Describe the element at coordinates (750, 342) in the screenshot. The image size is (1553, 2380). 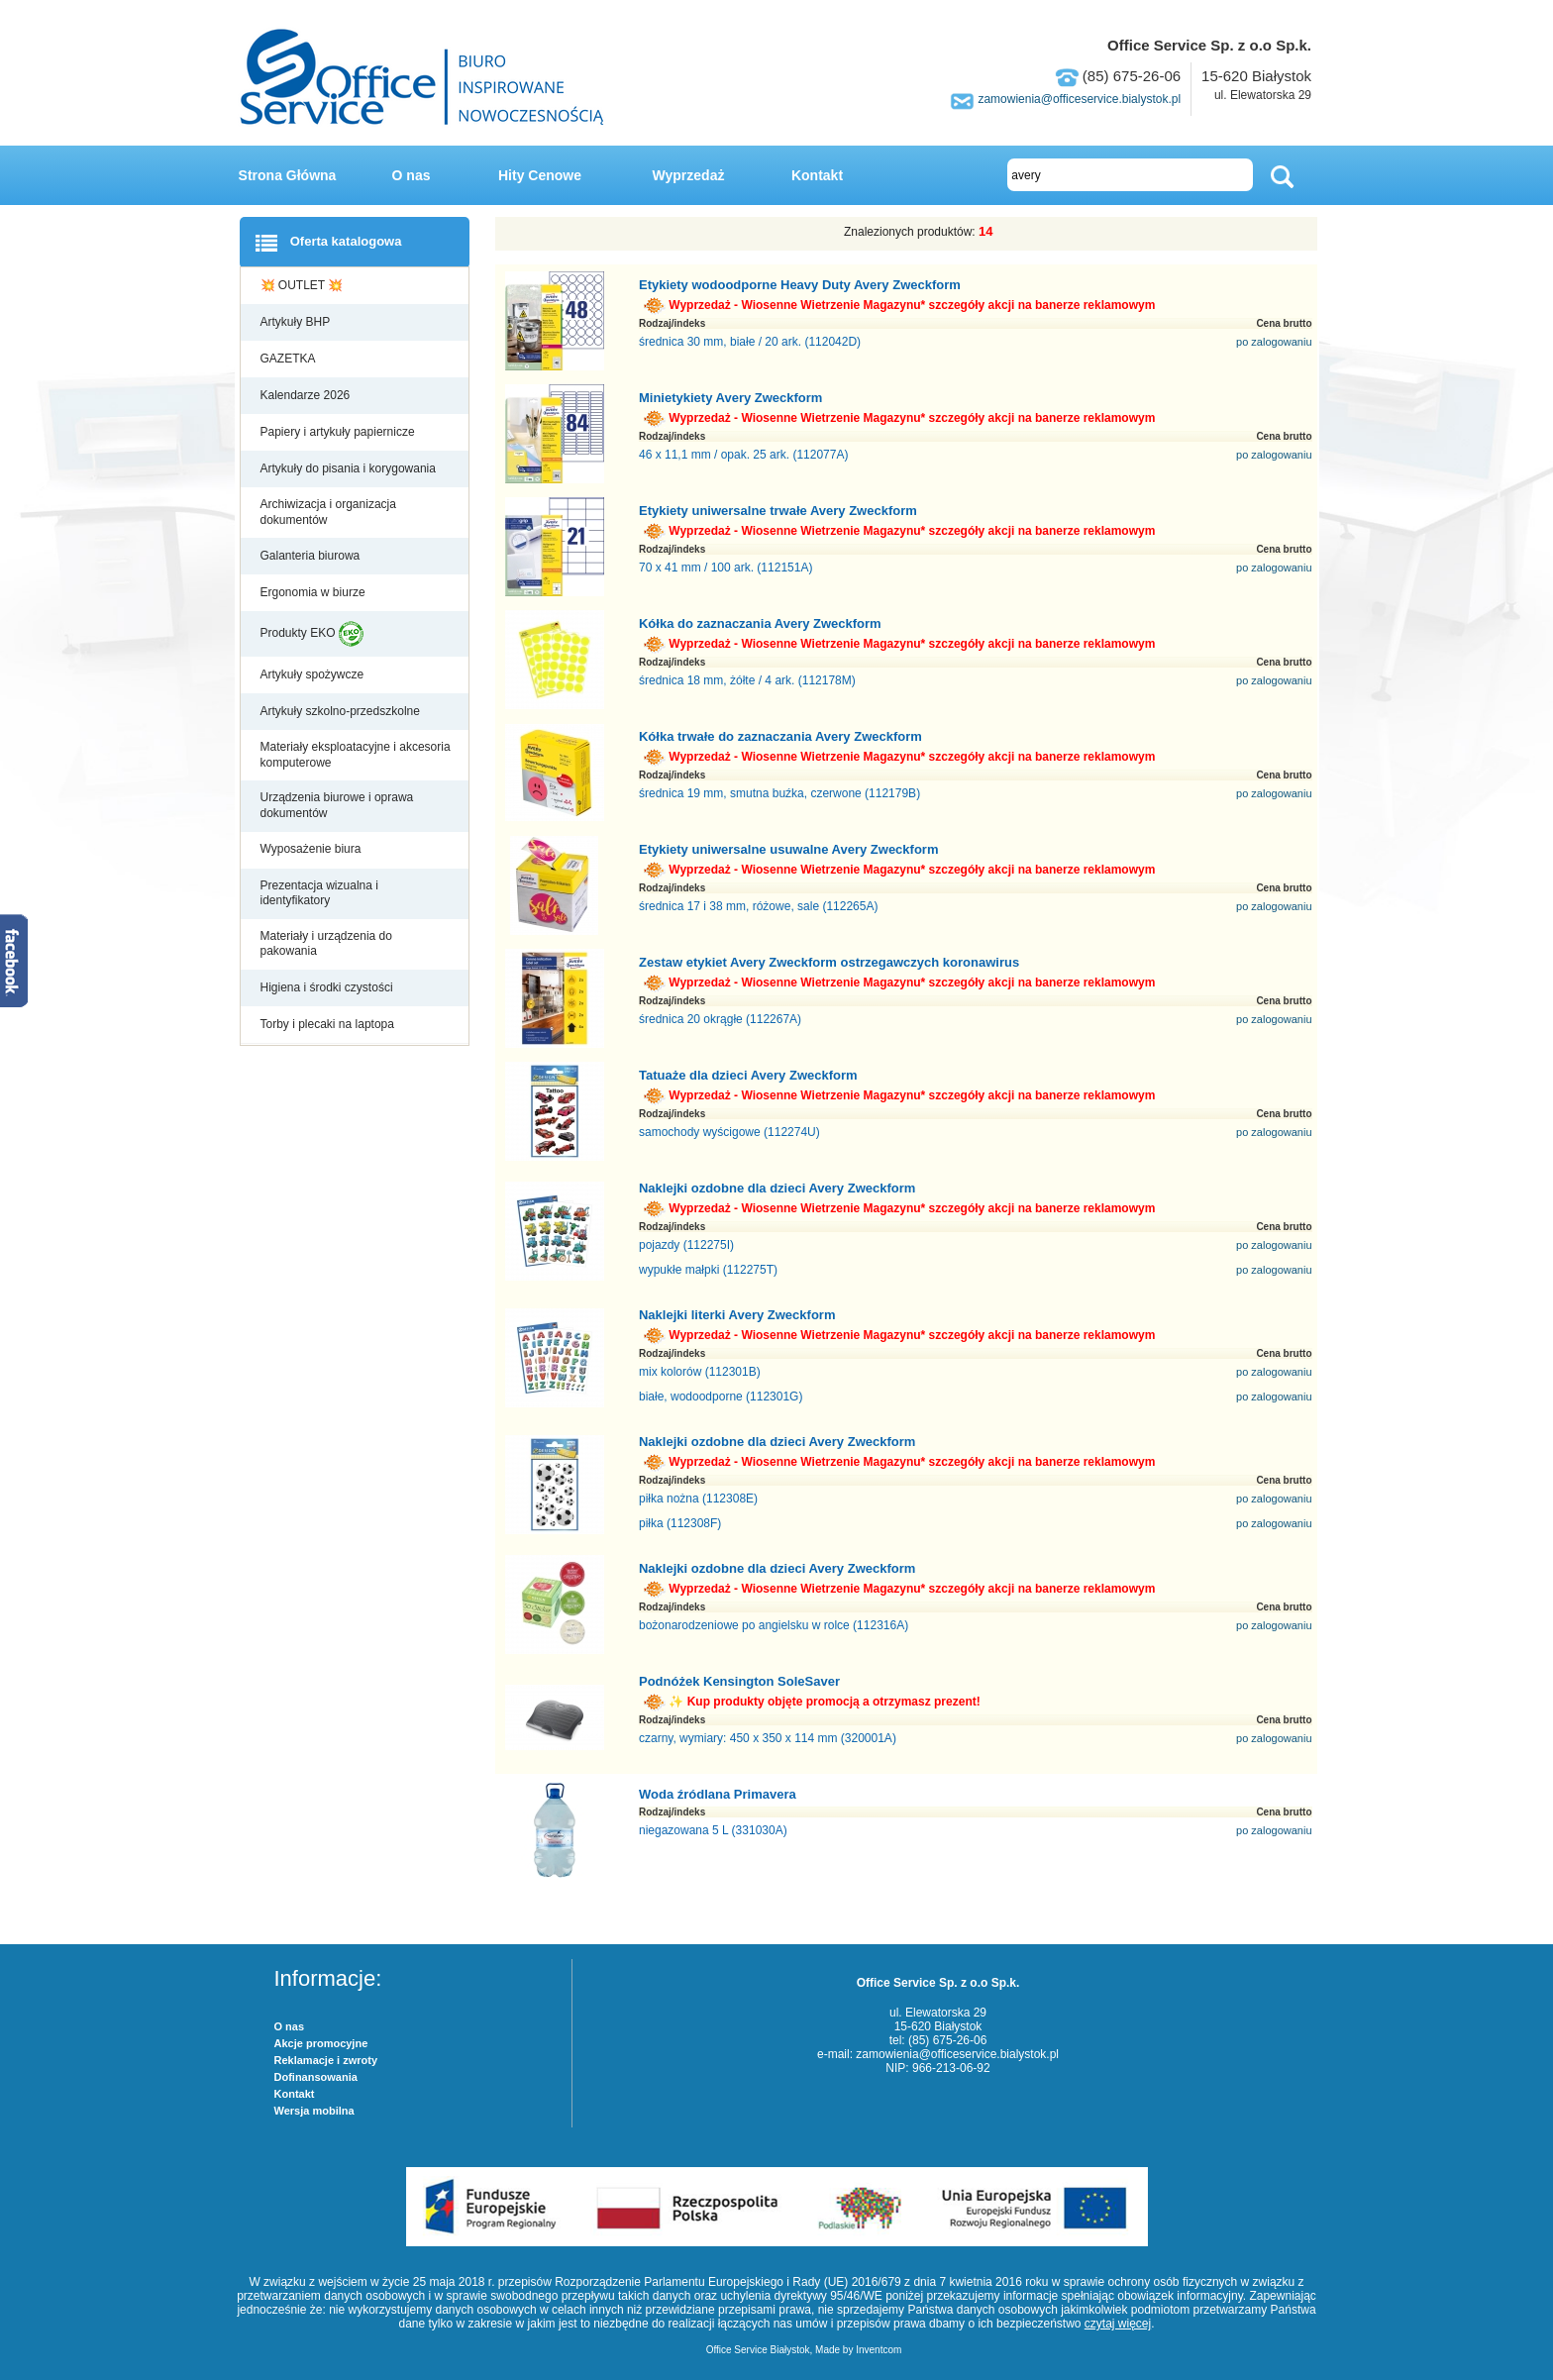
I see `średnica 30 mm, białe / 20 ark. (112042D)` at that location.